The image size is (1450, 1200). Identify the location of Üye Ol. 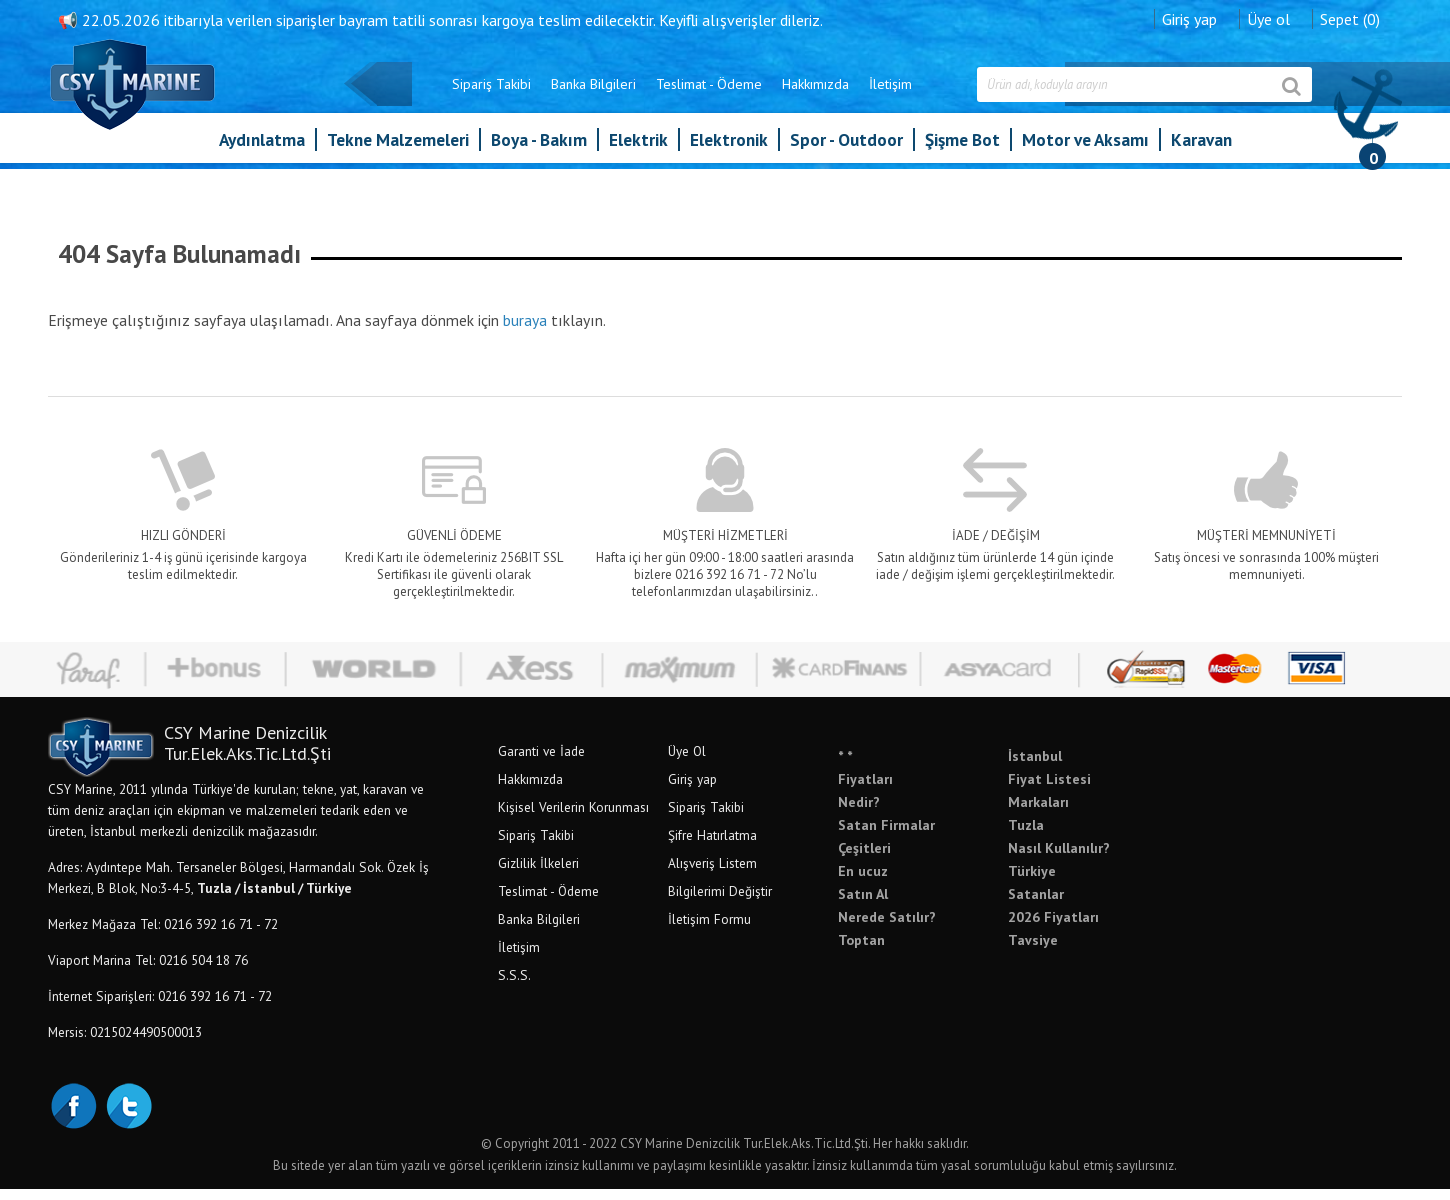
(764, 762).